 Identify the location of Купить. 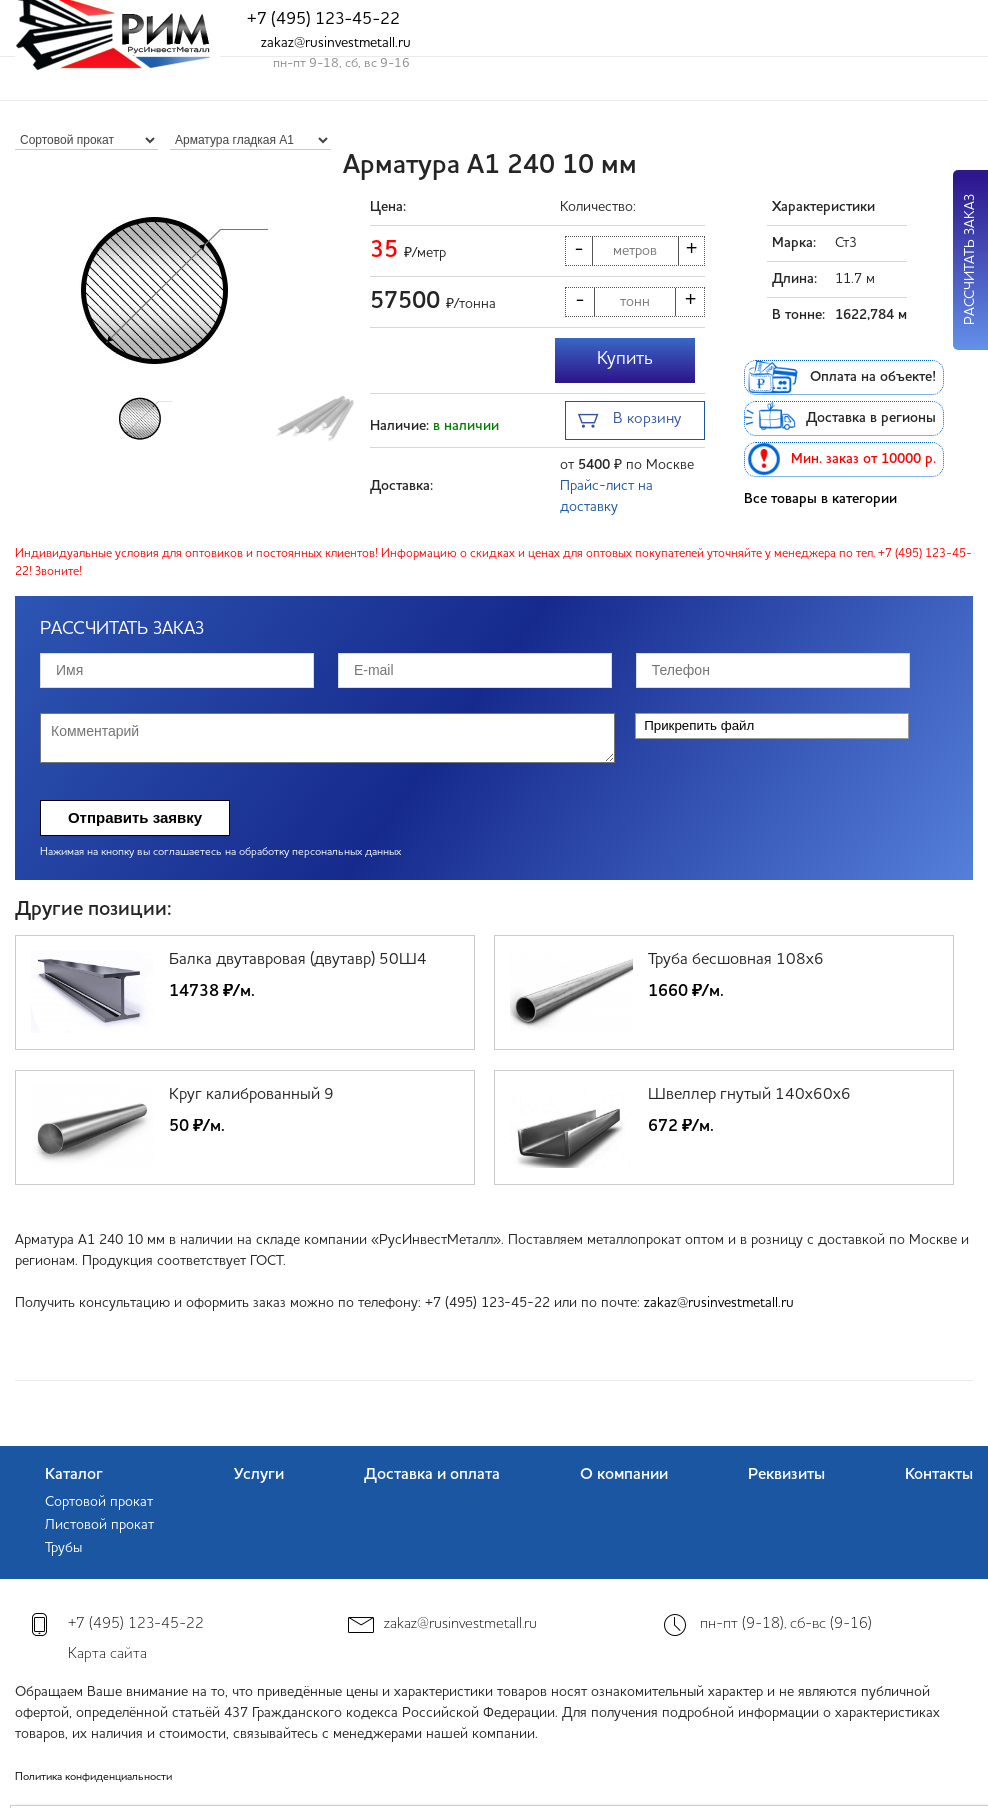
(625, 359).